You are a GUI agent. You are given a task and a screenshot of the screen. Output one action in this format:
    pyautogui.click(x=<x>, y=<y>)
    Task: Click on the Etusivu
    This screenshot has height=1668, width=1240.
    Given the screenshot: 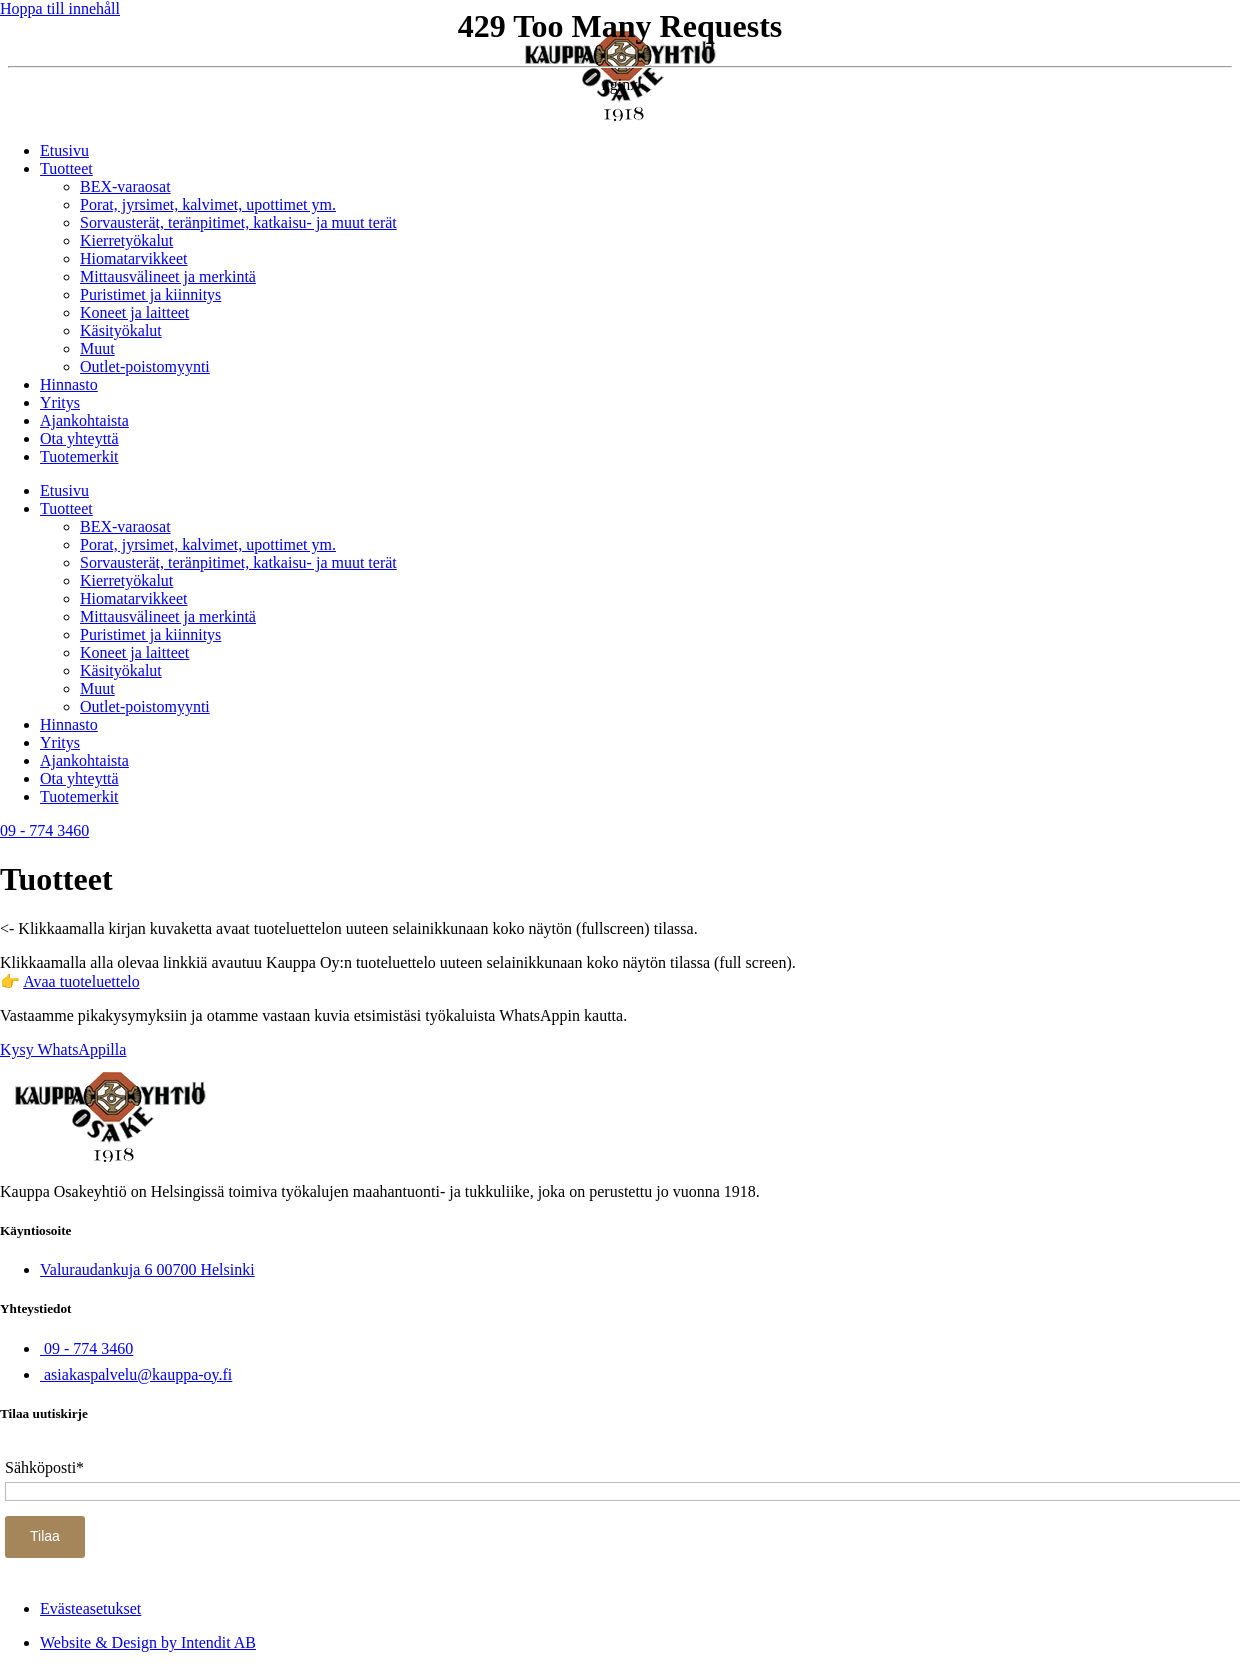 What is the action you would take?
    pyautogui.click(x=64, y=150)
    